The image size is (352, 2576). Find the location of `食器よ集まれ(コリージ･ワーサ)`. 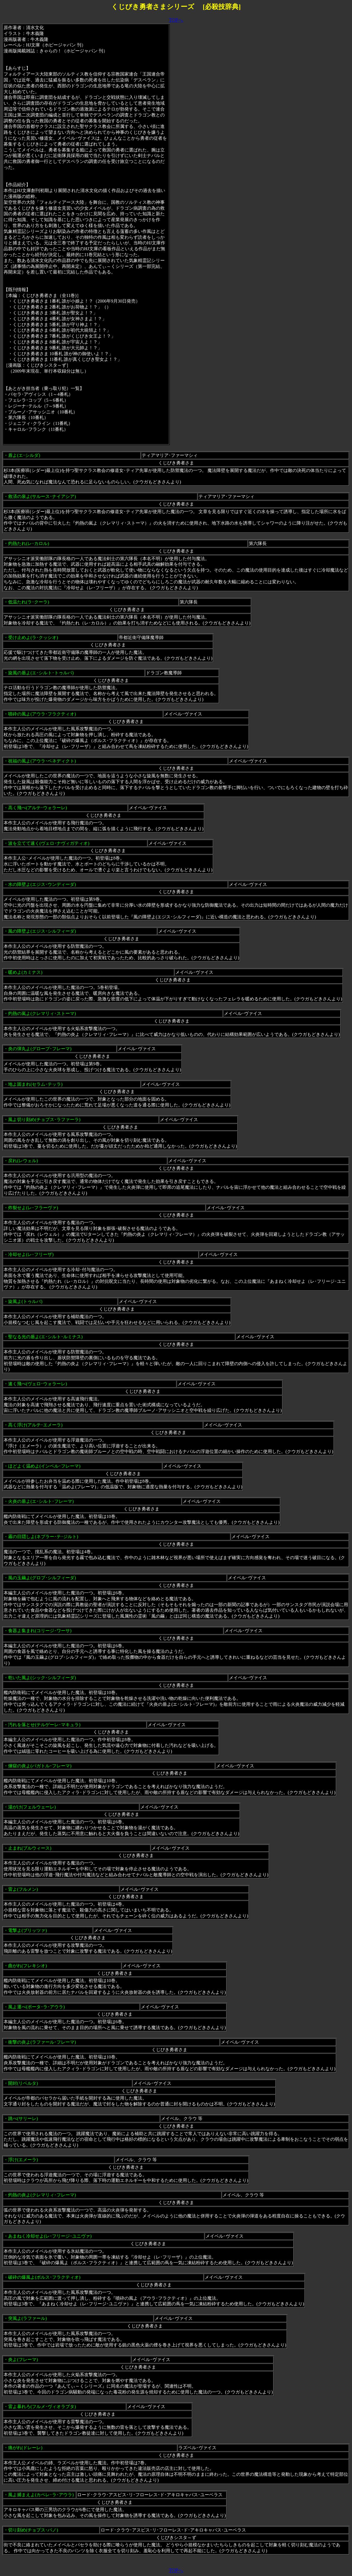

食器よ集まれ(コリージ･ワーサ) is located at coordinates (40, 1630).